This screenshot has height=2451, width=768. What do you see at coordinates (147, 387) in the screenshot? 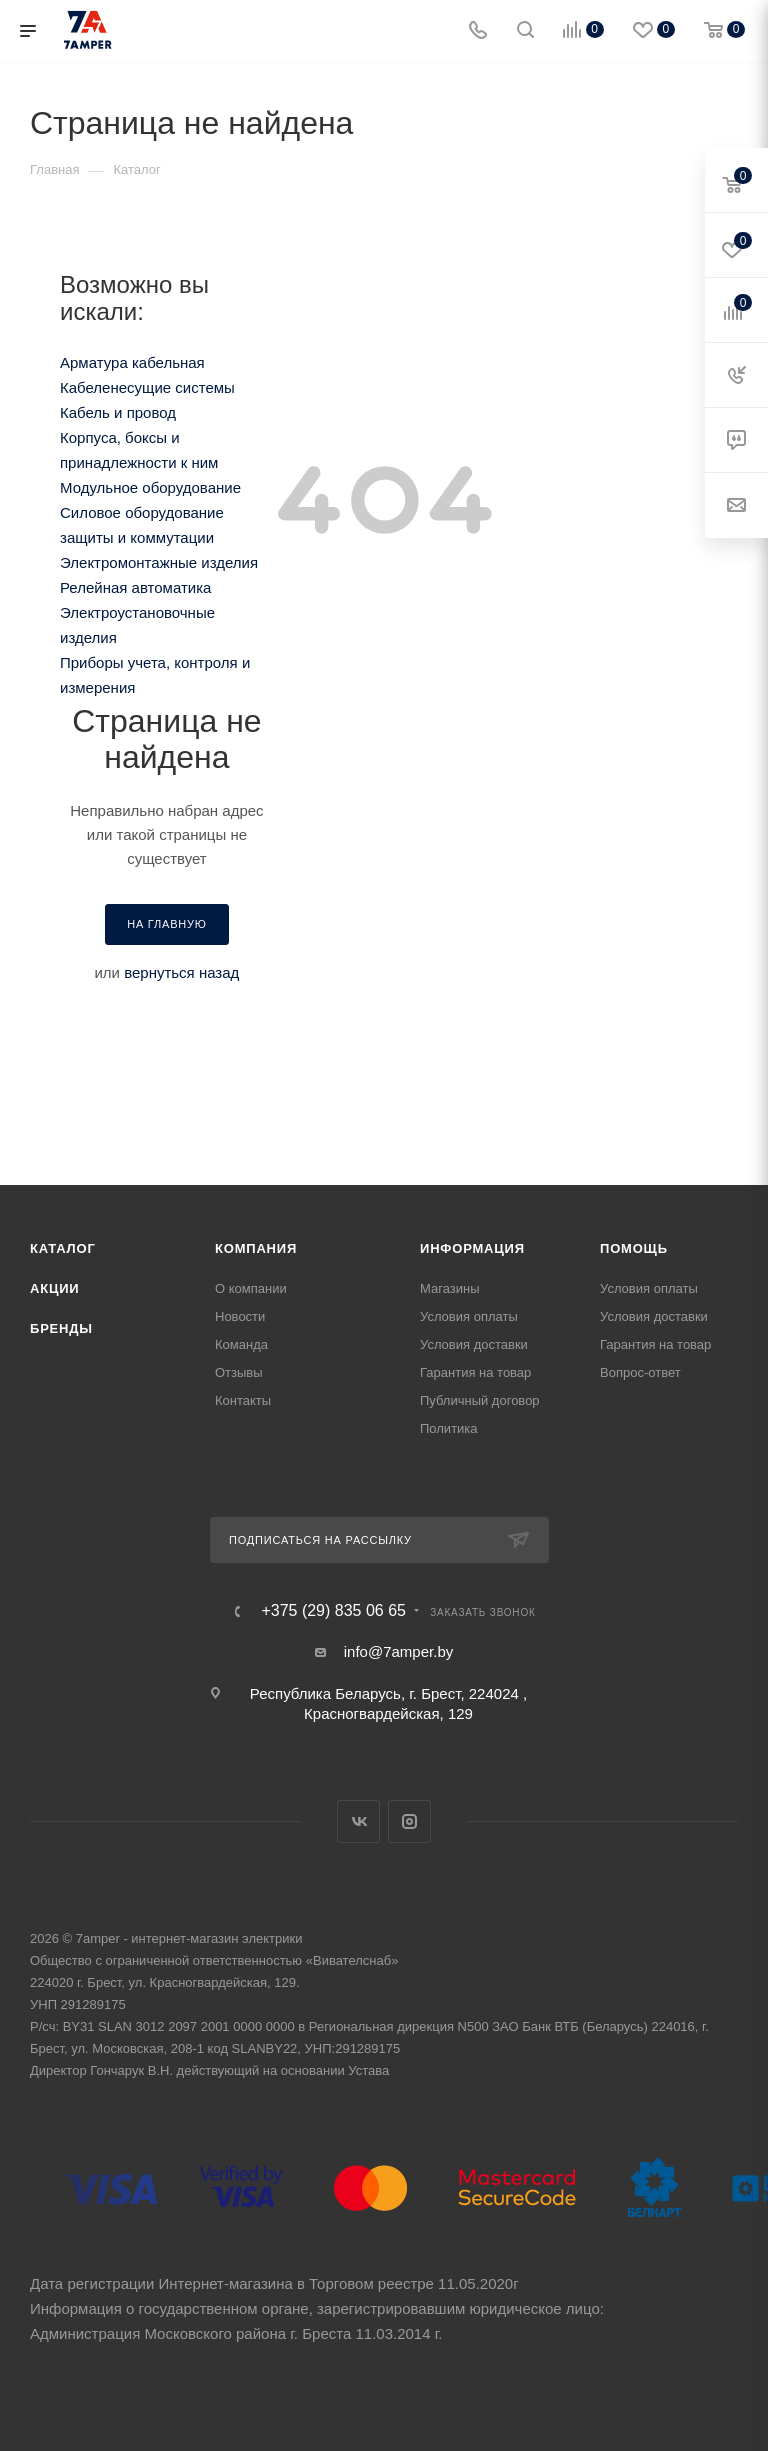
I see `Кабеленесущие системы` at bounding box center [147, 387].